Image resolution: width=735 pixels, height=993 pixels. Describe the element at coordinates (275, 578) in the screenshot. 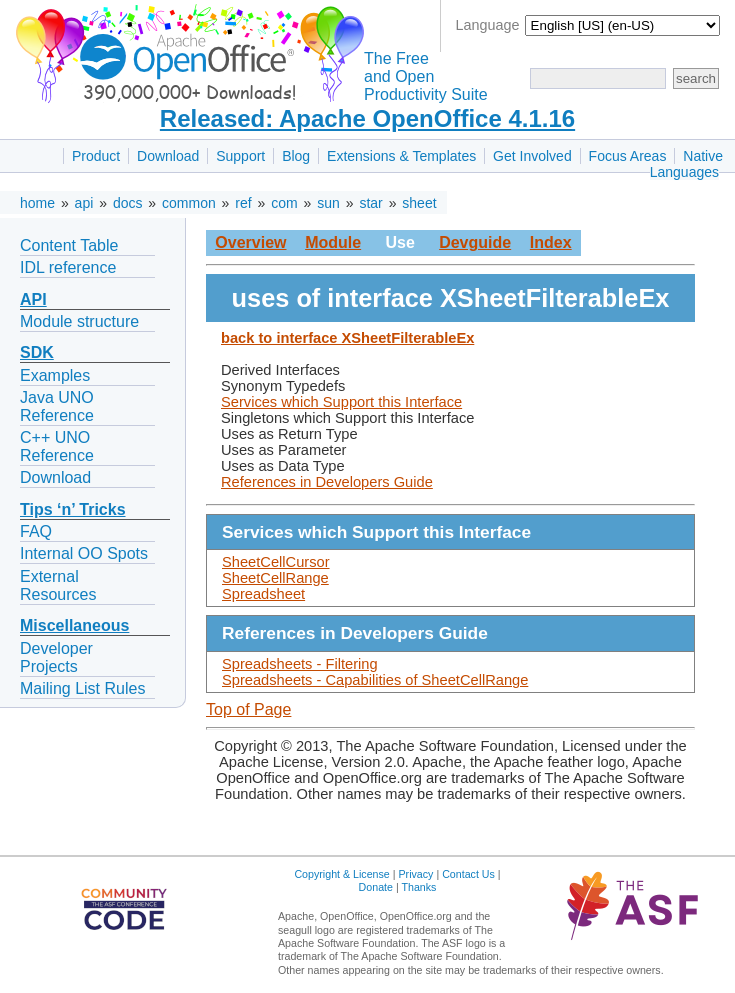

I see `SheetCellRange` at that location.